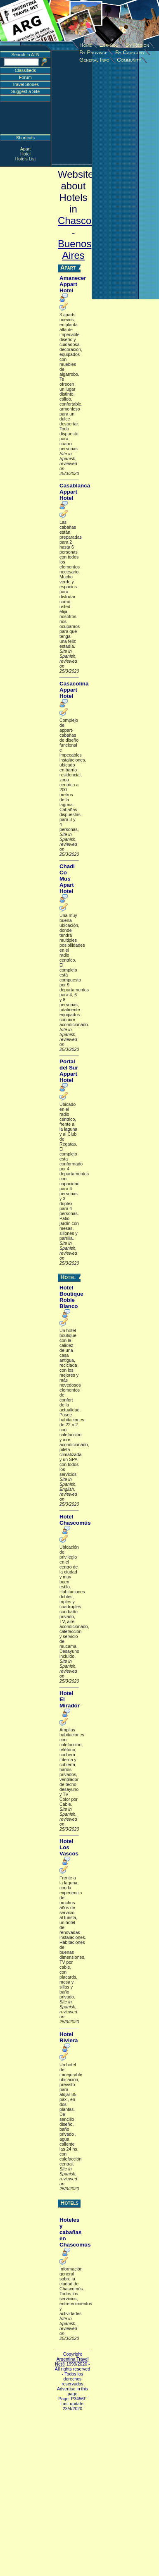  What do you see at coordinates (68, 1070) in the screenshot?
I see `Portal del Sur Appart Hotel` at bounding box center [68, 1070].